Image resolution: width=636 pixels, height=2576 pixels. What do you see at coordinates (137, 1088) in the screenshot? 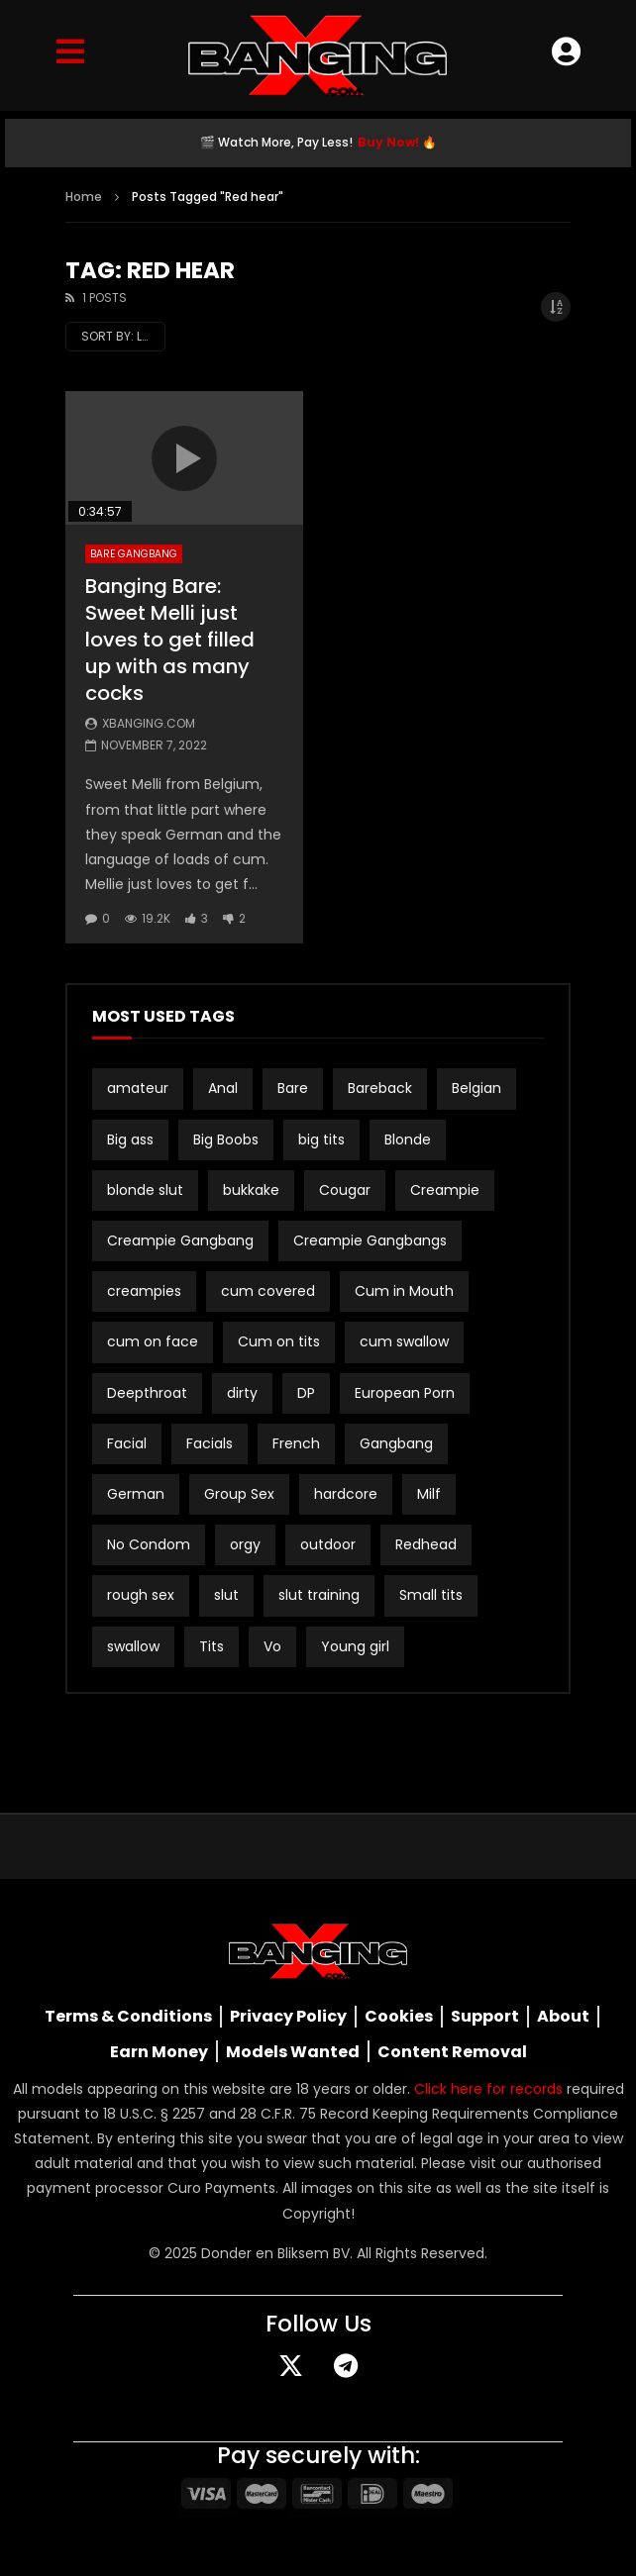
I see `amateur [amateur (15 items)]` at bounding box center [137, 1088].